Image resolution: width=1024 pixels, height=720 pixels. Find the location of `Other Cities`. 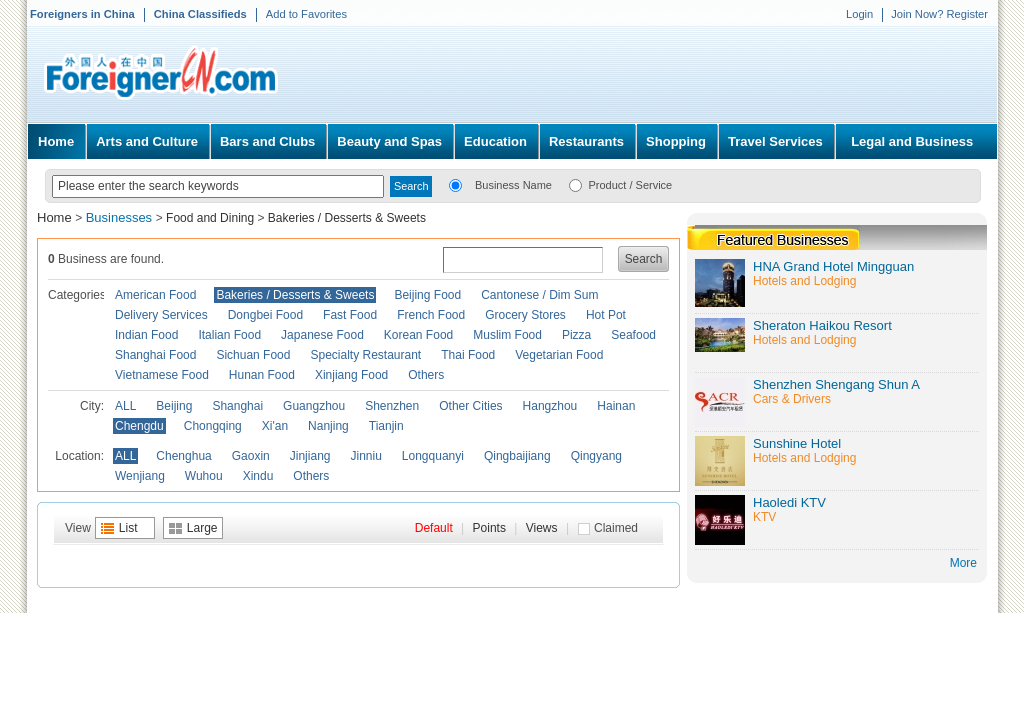

Other Cities is located at coordinates (470, 406).